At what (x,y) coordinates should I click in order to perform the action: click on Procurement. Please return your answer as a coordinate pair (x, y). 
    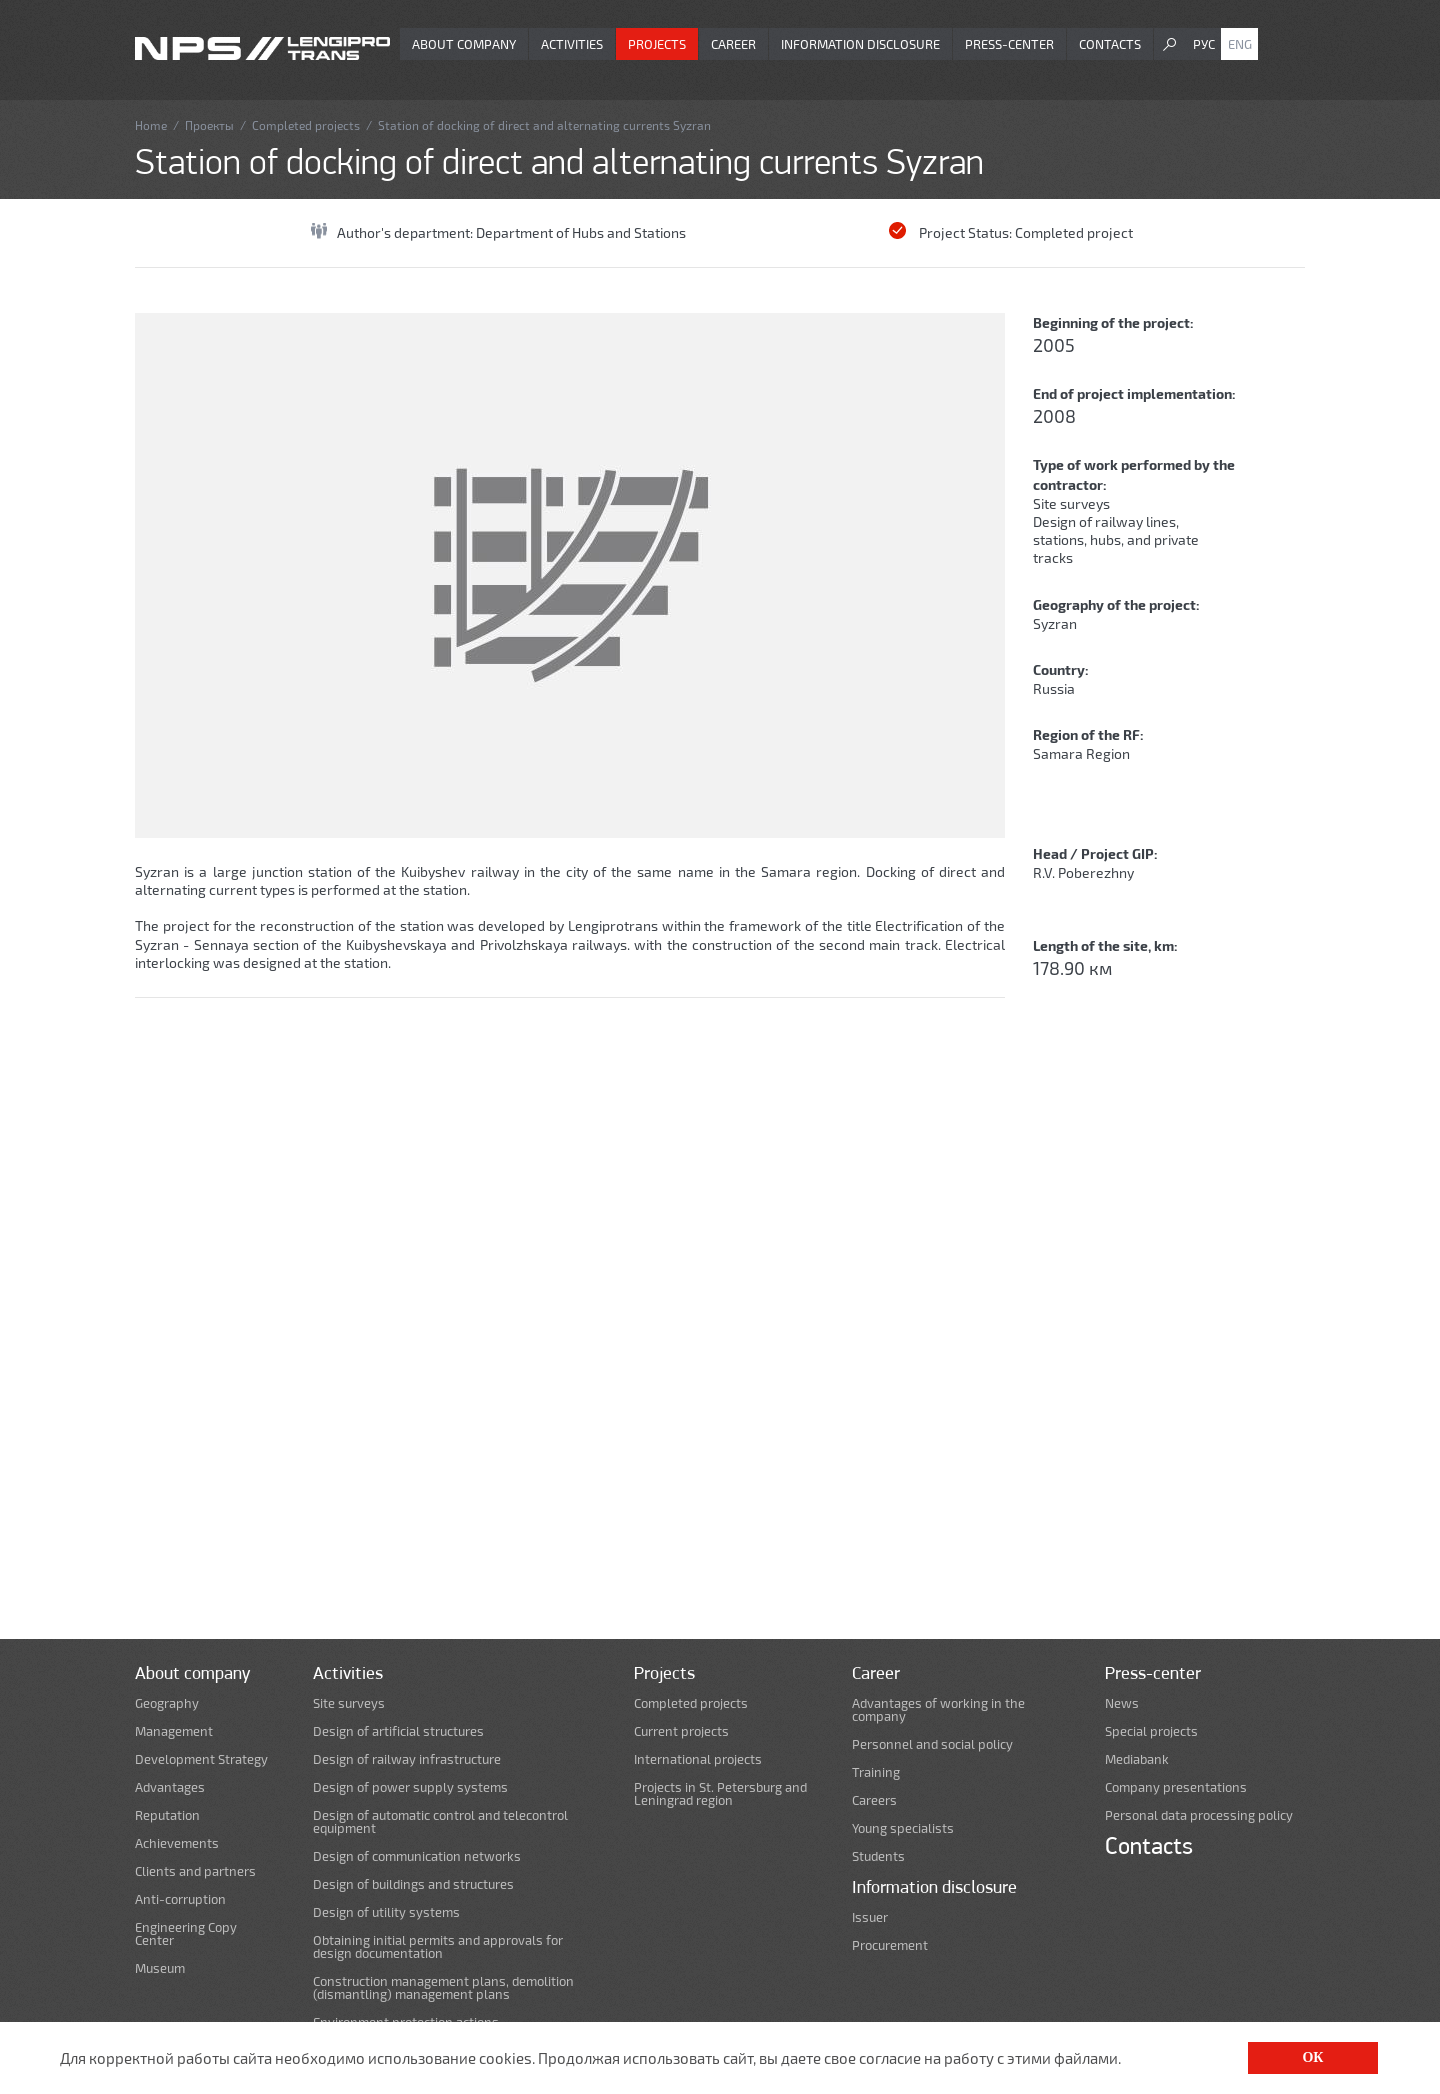
    Looking at the image, I should click on (890, 1945).